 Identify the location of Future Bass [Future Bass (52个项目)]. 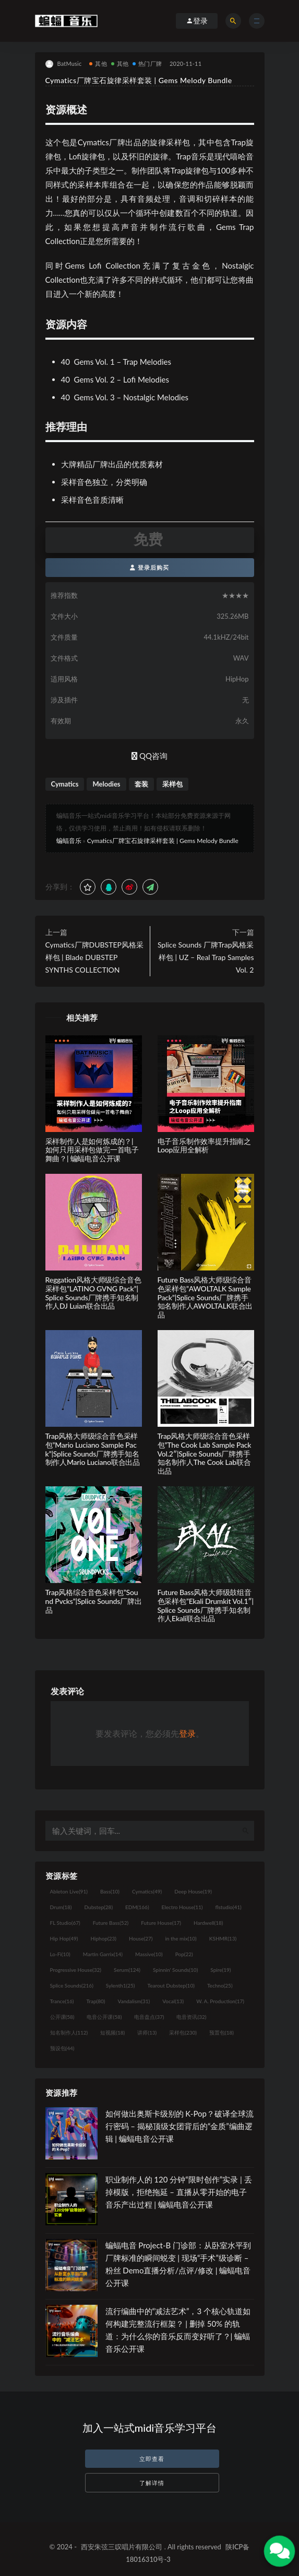
(110, 1923).